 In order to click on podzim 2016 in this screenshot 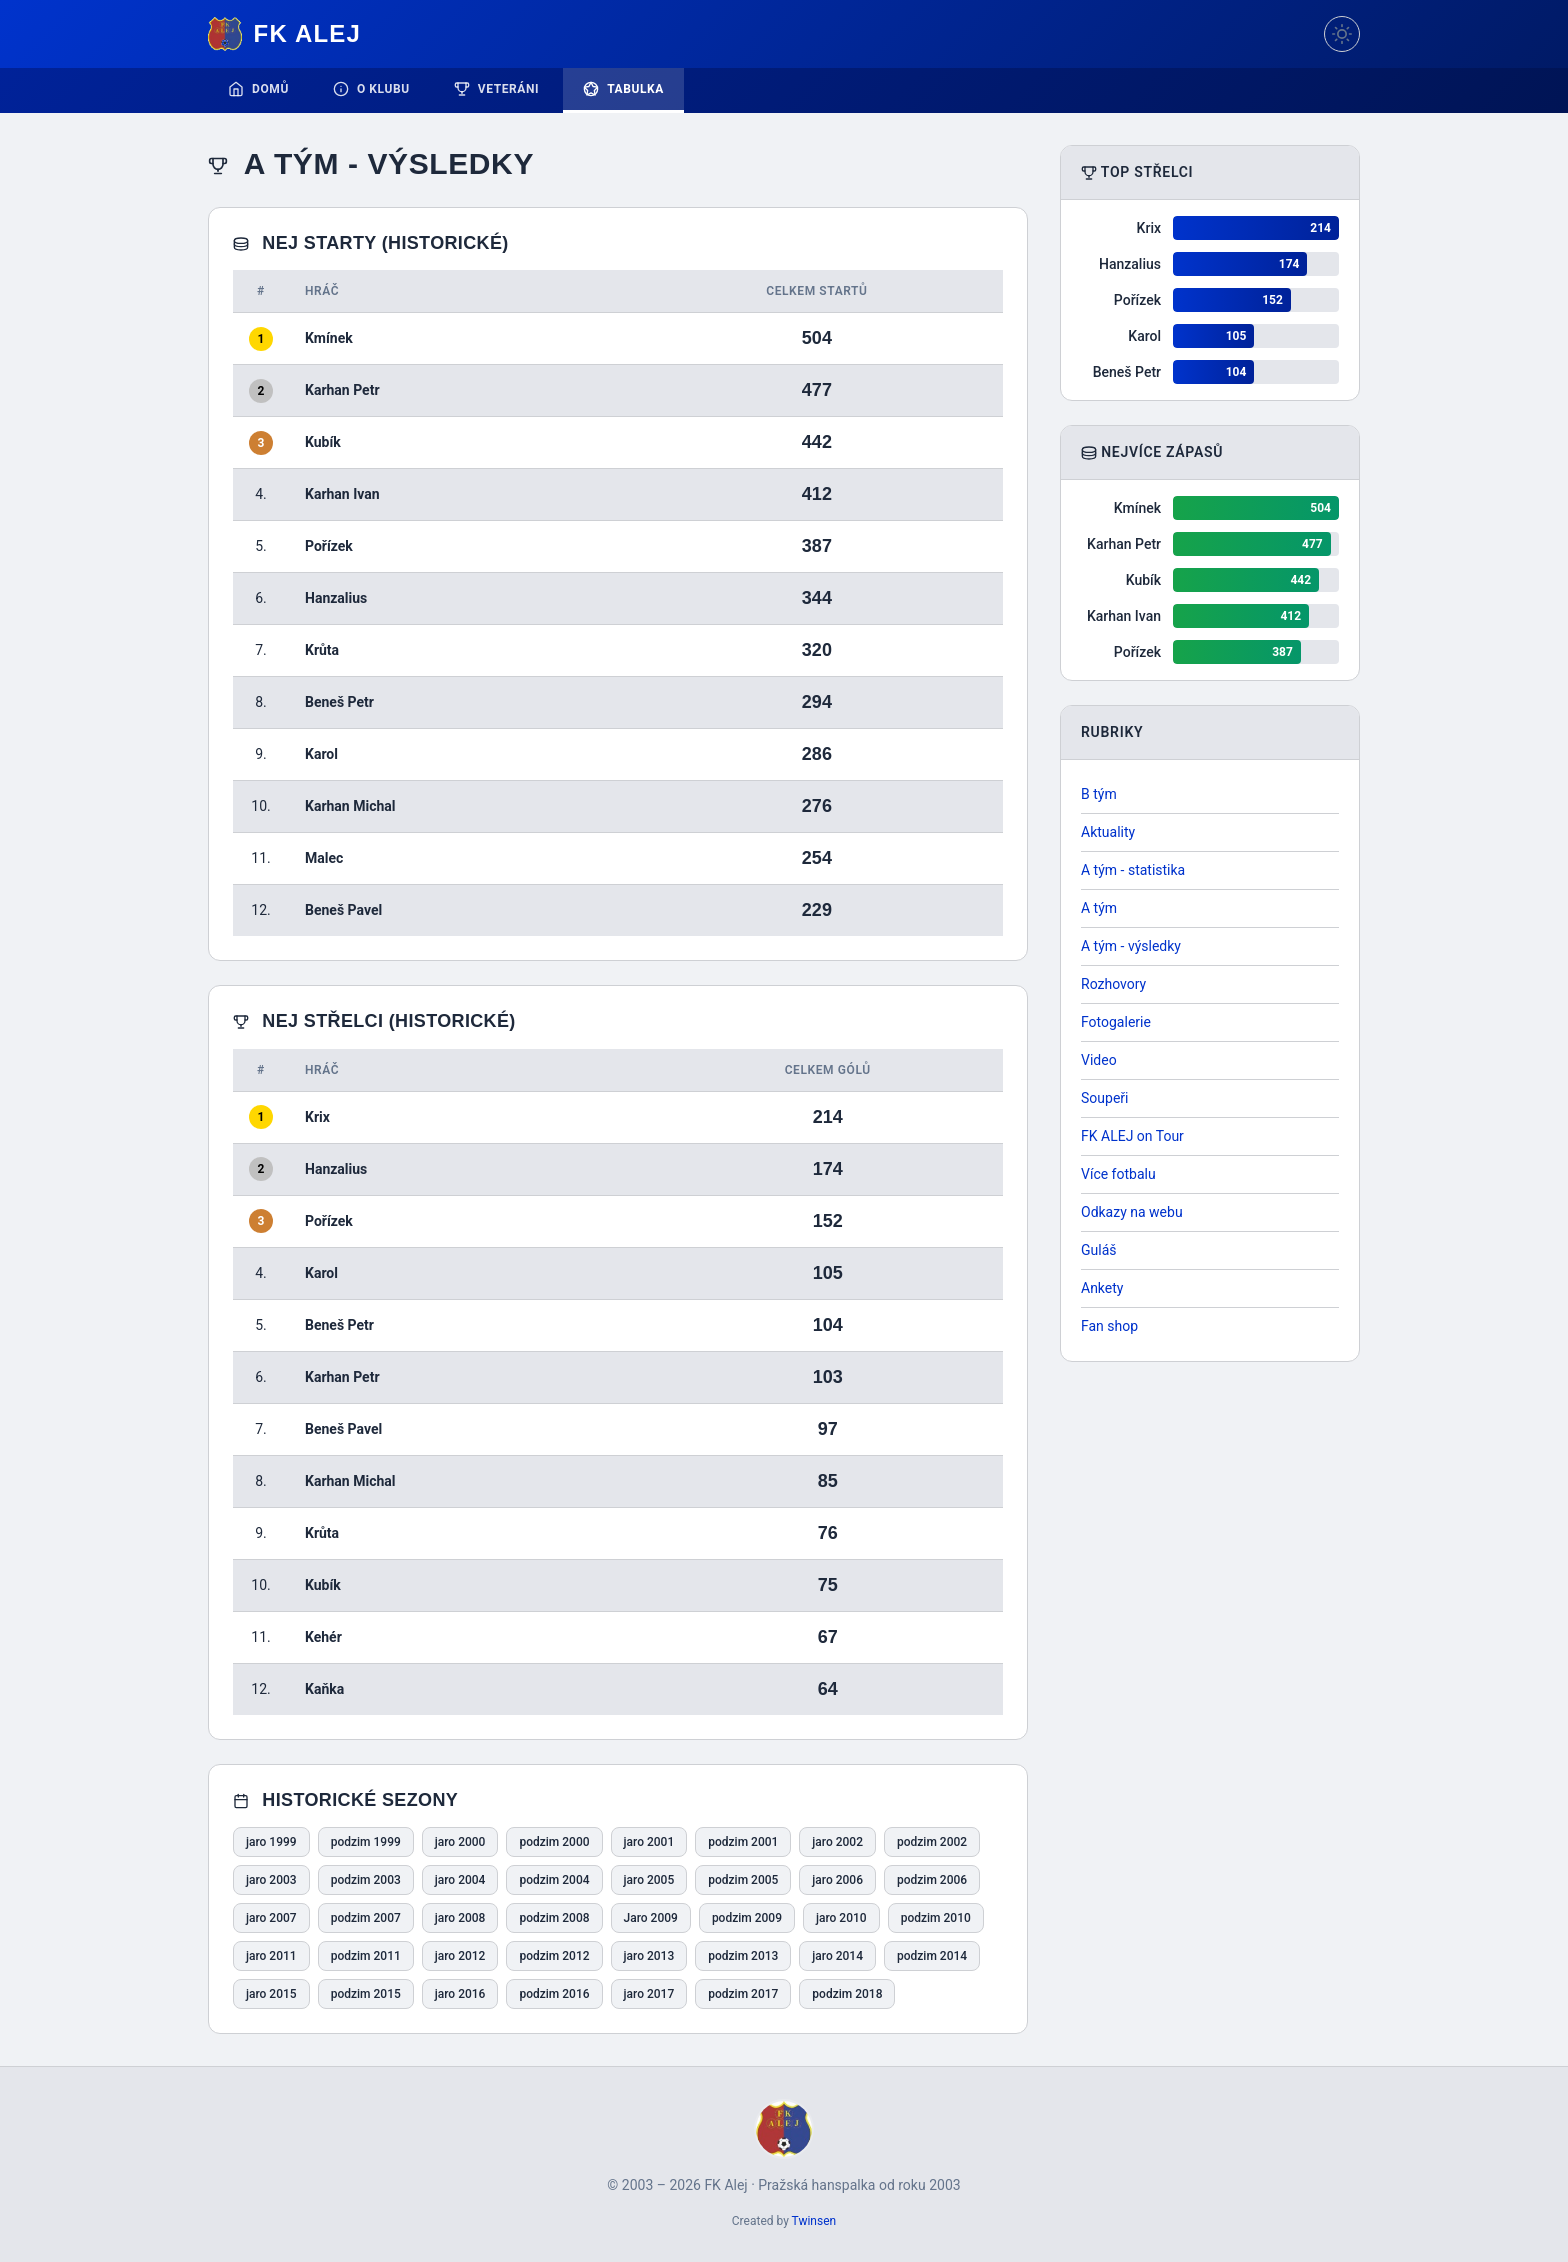, I will do `click(554, 1994)`.